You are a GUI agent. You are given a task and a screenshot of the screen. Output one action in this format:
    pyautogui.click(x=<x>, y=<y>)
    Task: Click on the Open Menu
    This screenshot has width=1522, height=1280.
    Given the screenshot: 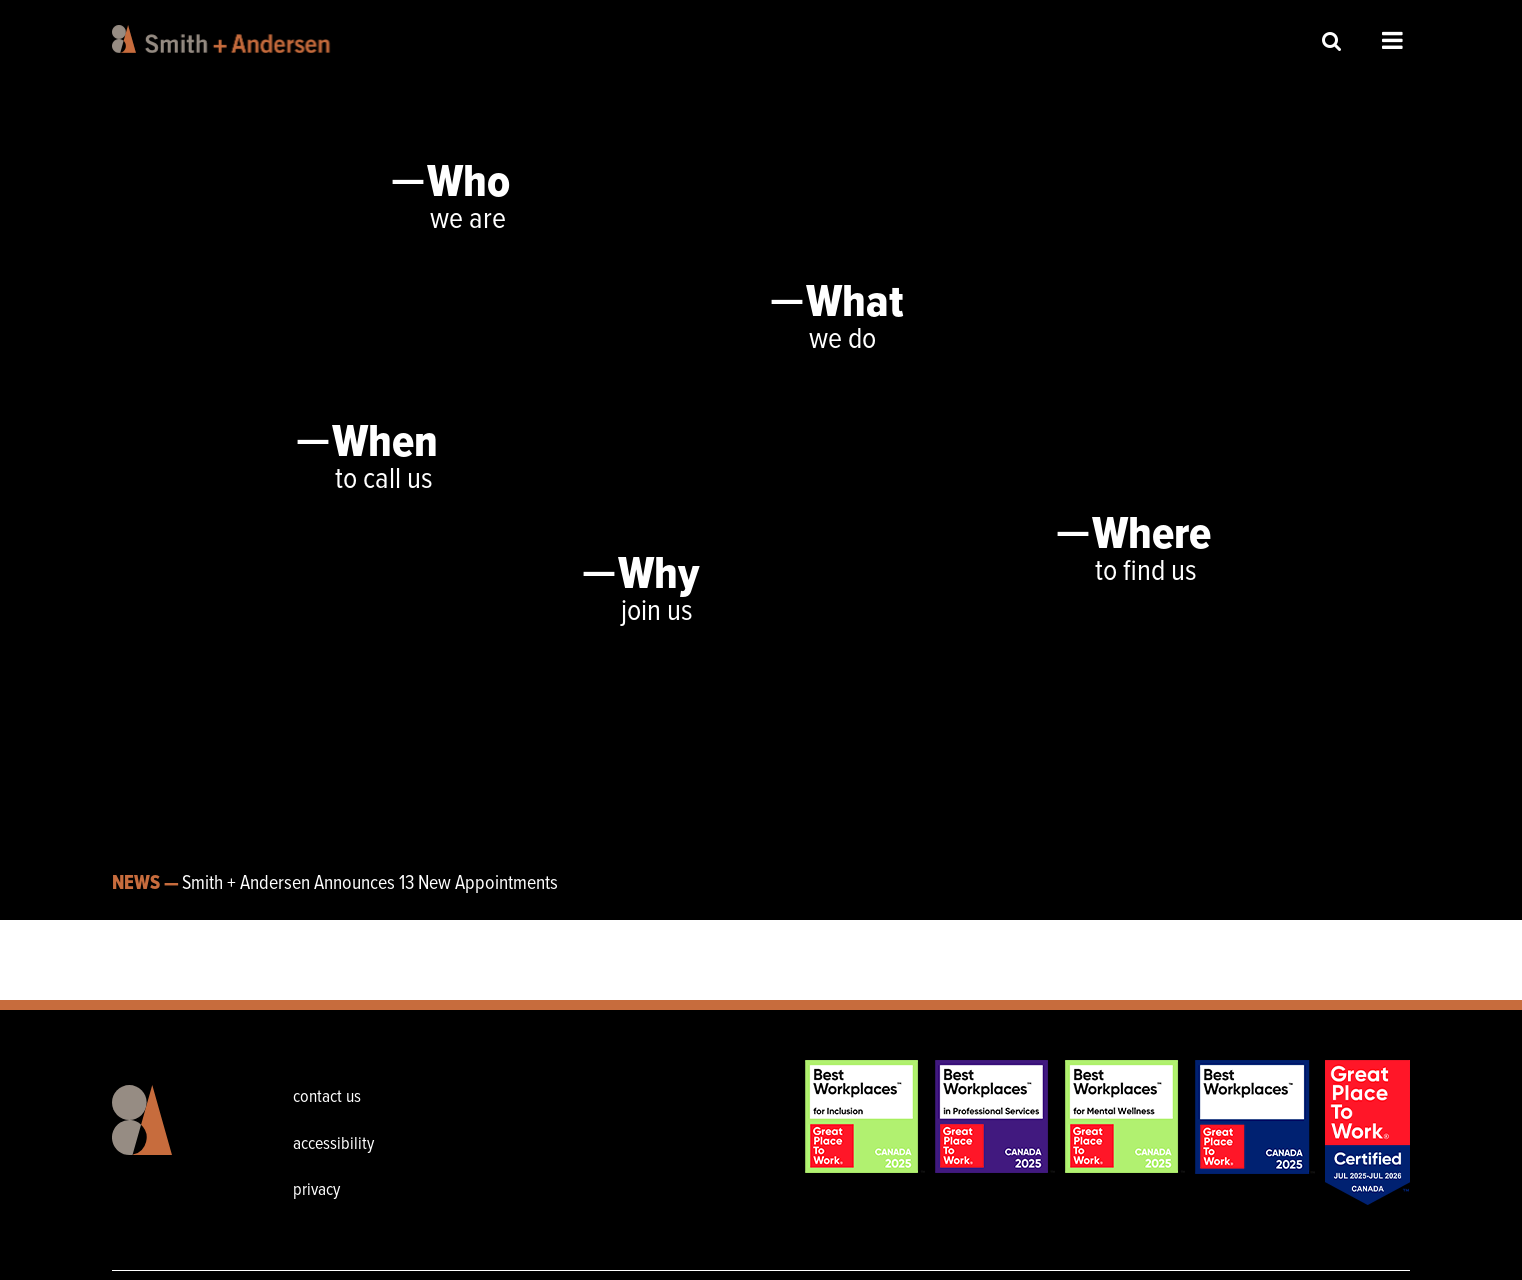 What is the action you would take?
    pyautogui.click(x=1392, y=40)
    